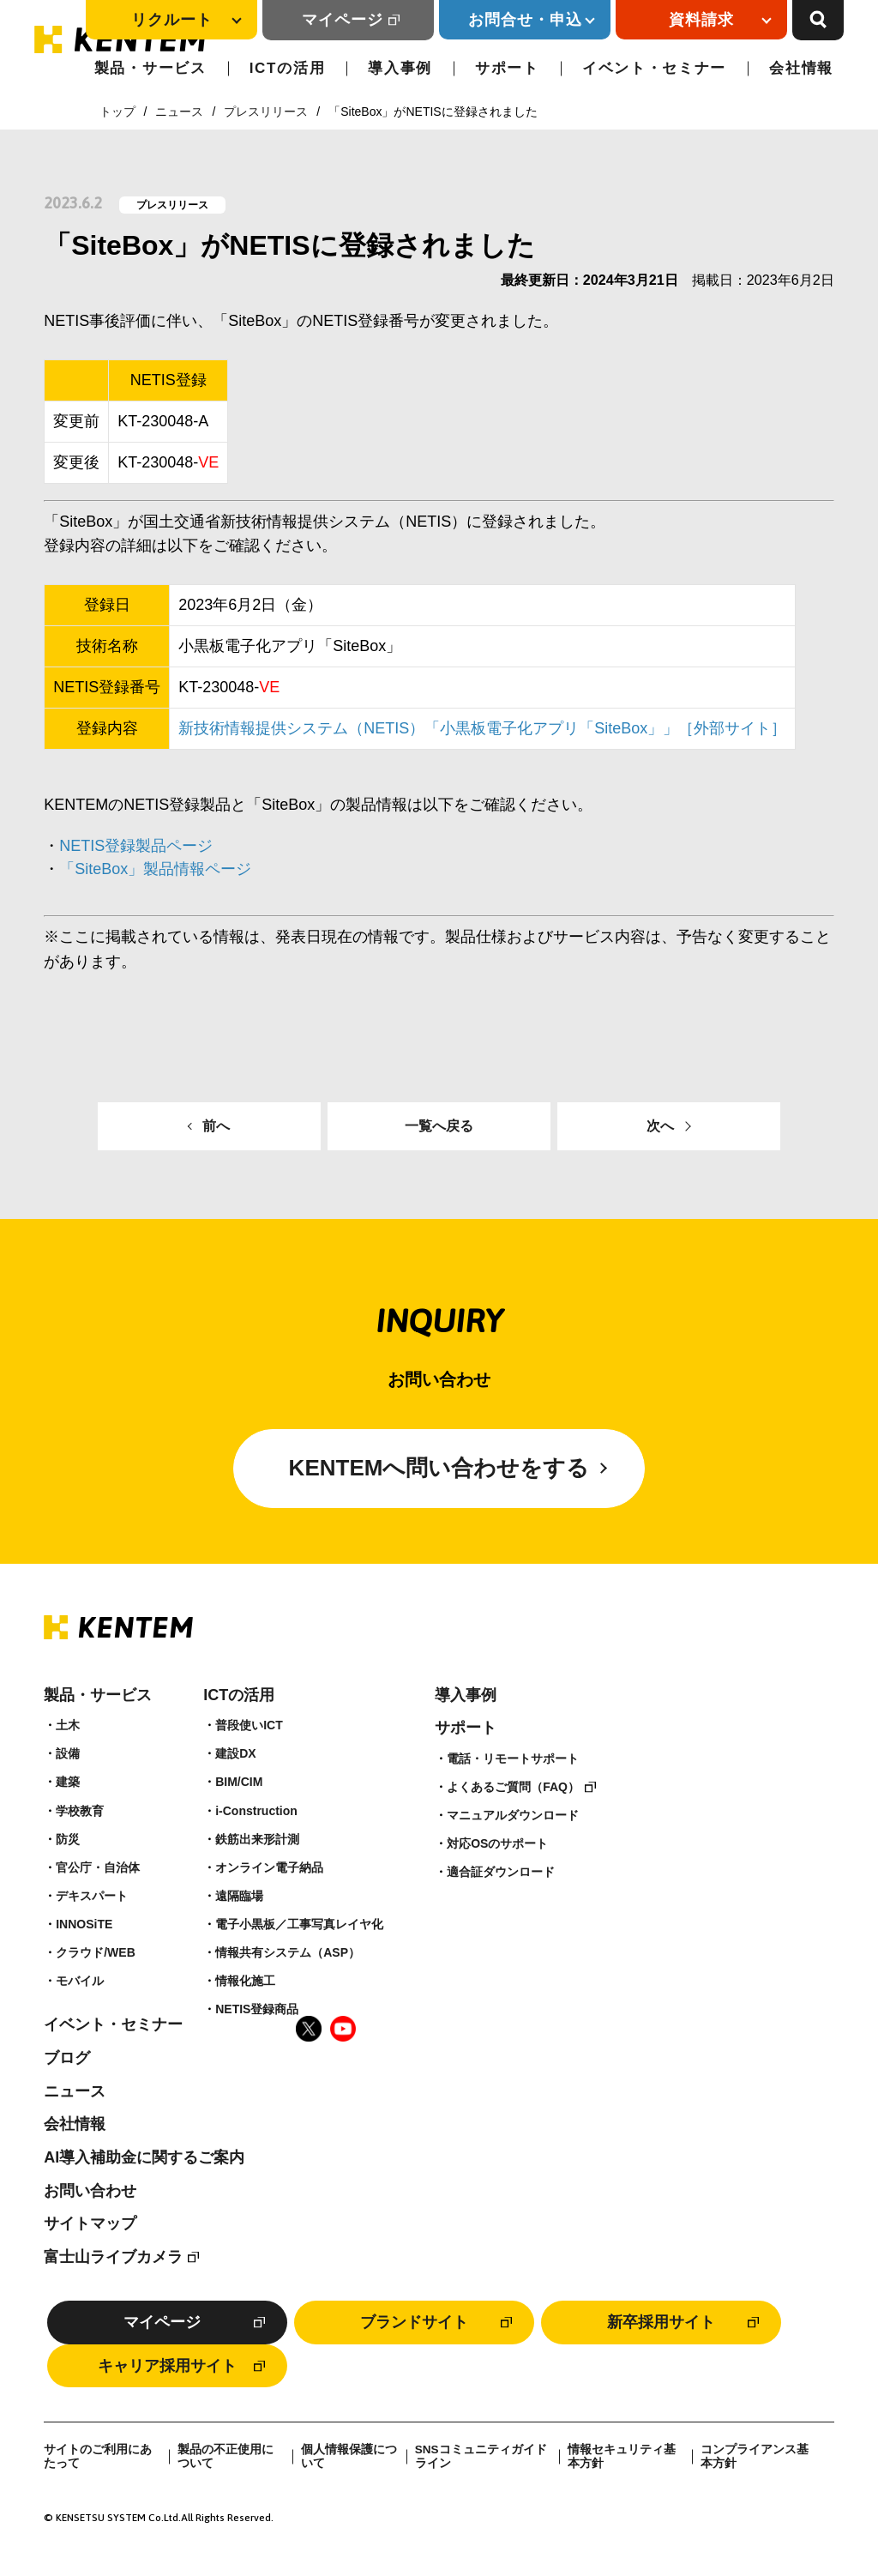 The image size is (878, 2576). What do you see at coordinates (150, 68) in the screenshot?
I see `製品・サービス` at bounding box center [150, 68].